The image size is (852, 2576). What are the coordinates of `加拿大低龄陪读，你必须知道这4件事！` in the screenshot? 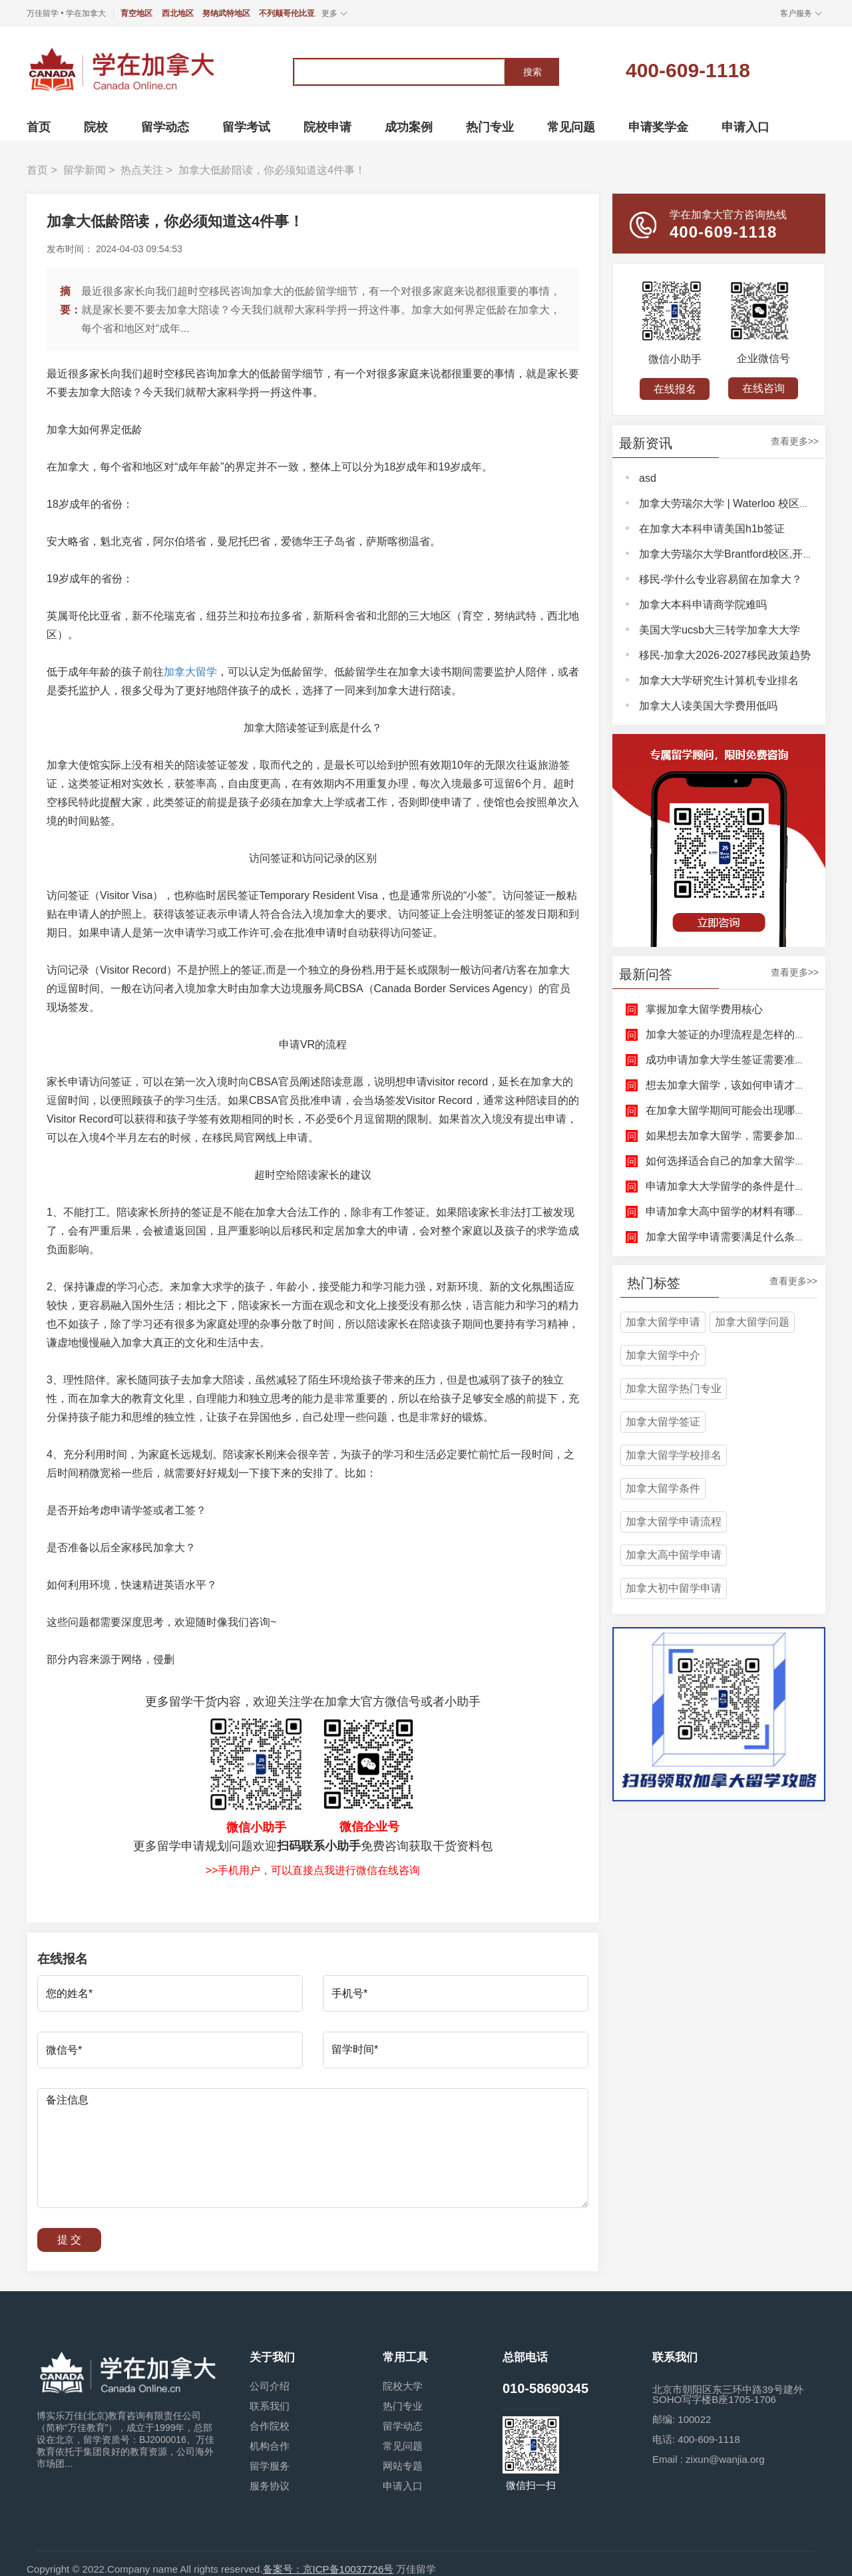 It's located at (271, 170).